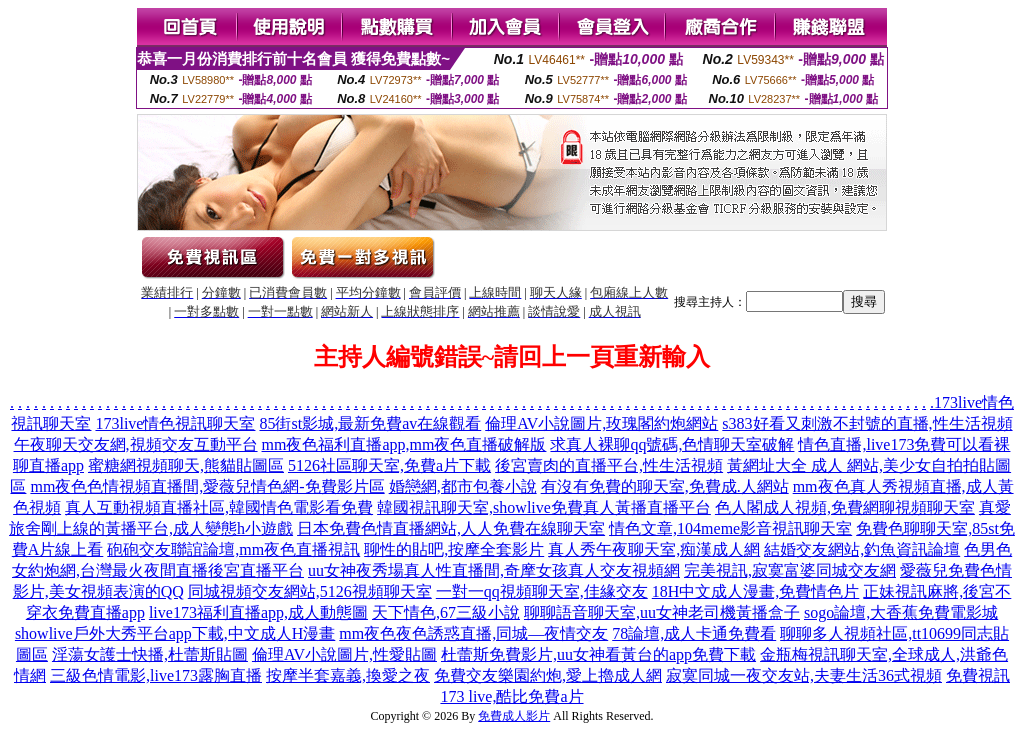 The image size is (1024, 732). I want to click on 18H中文成人漫畫,免費情色片, so click(756, 591).